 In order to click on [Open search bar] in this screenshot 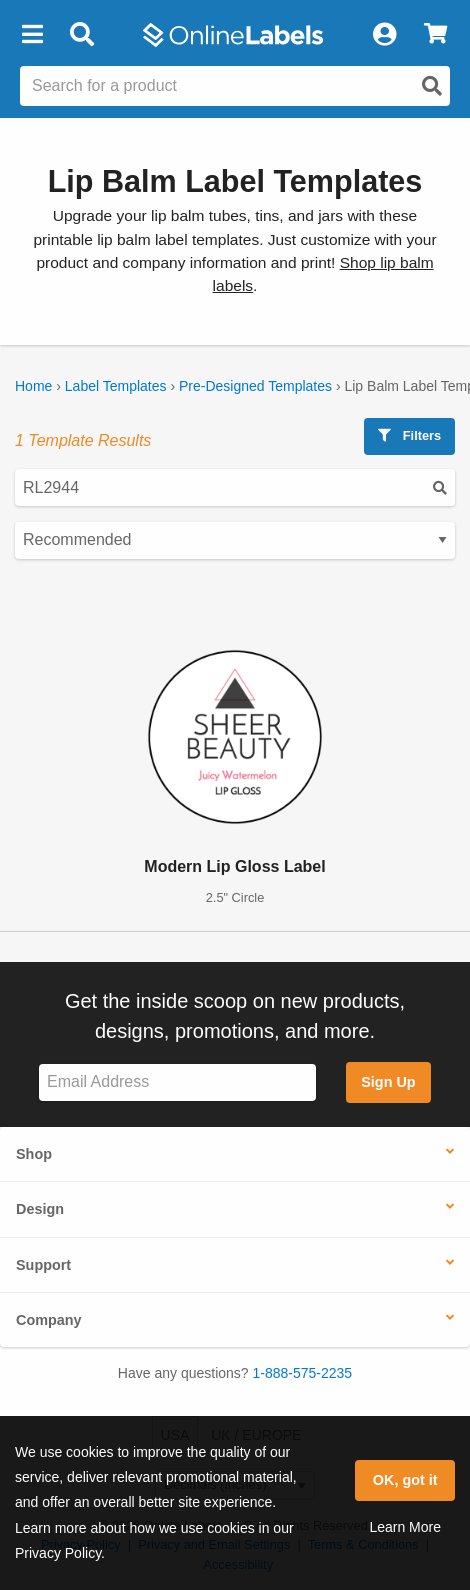, I will do `click(81, 35)`.